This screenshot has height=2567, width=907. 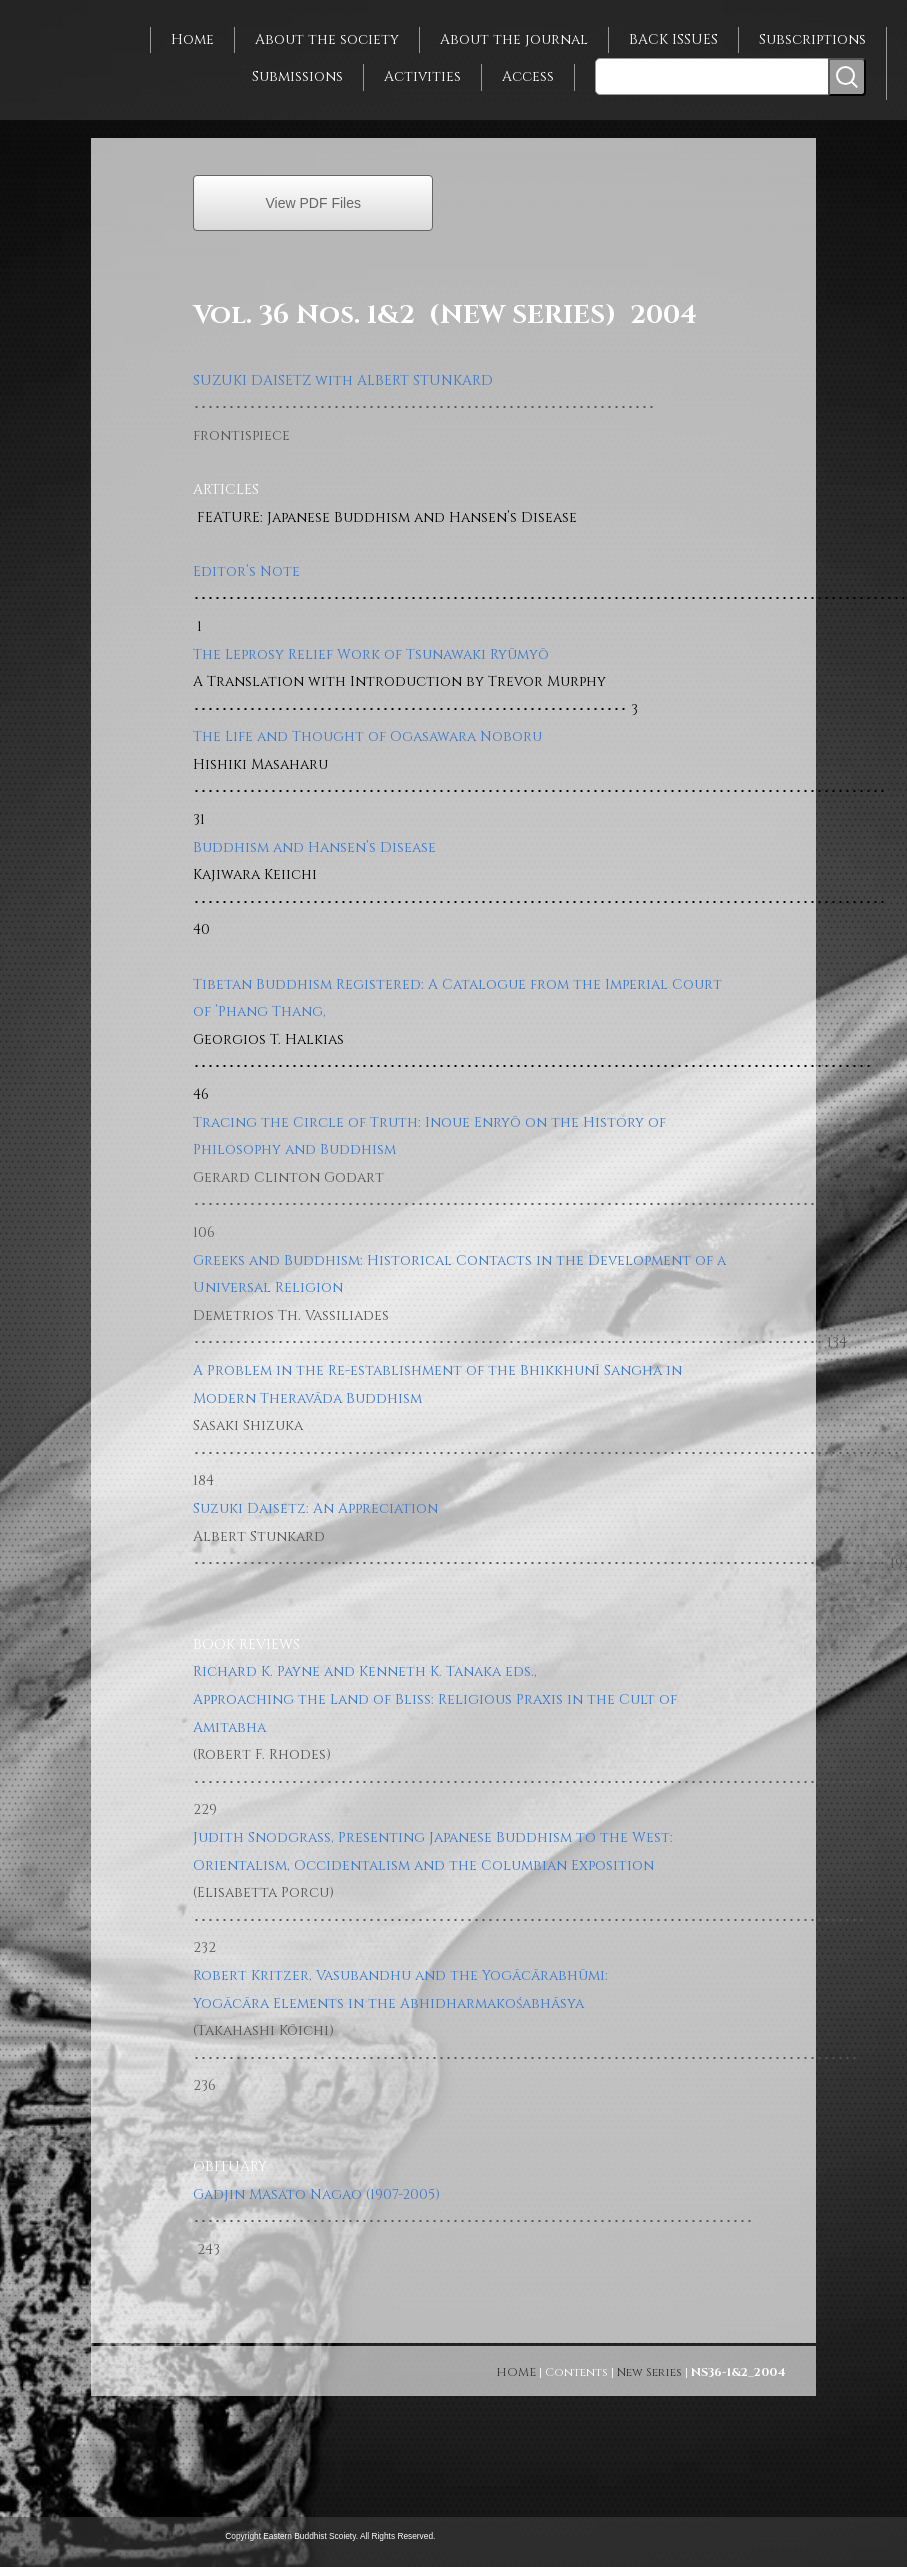 What do you see at coordinates (371, 654) in the screenshot?
I see `The Leprosy Relief Work of Tsunawaki Ryūmyō` at bounding box center [371, 654].